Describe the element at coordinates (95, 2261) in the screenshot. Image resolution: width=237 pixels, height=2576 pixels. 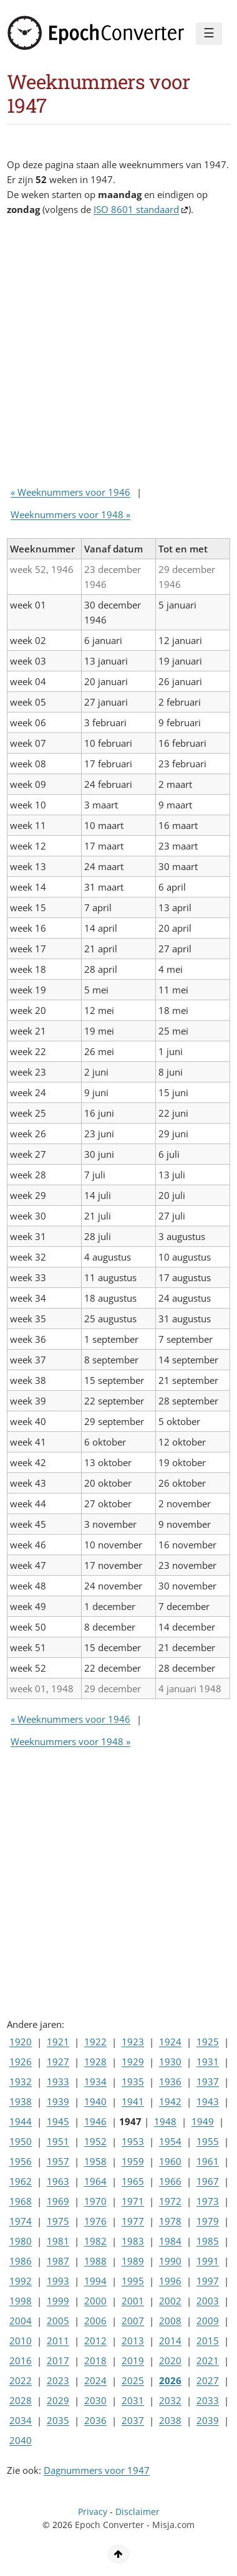
I see `1988` at that location.